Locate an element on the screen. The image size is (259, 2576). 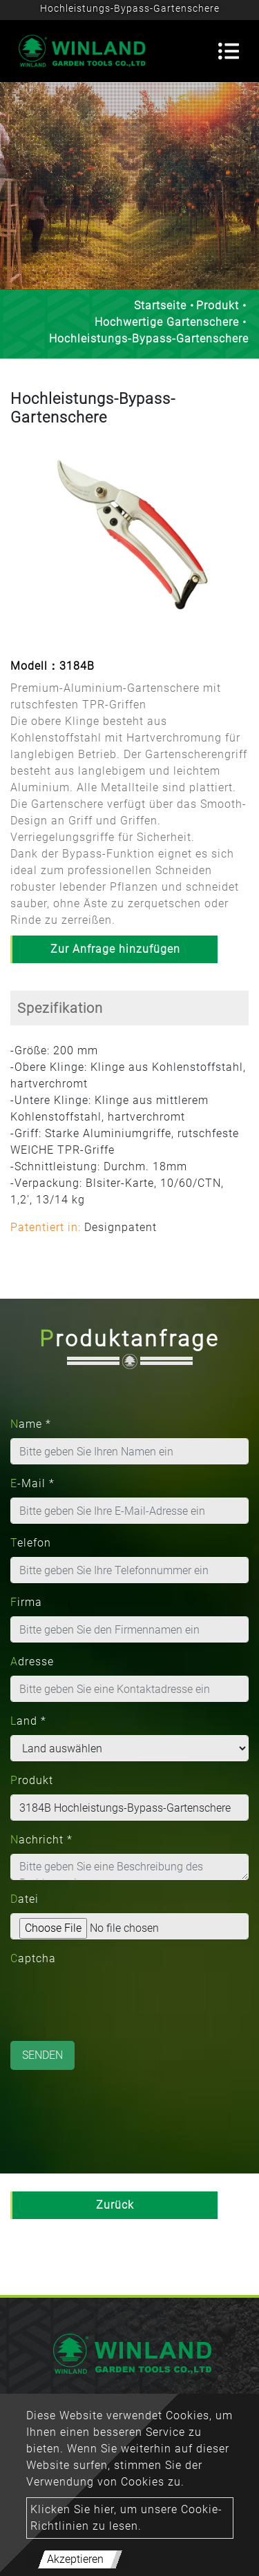
Telefon is located at coordinates (30, 1542).